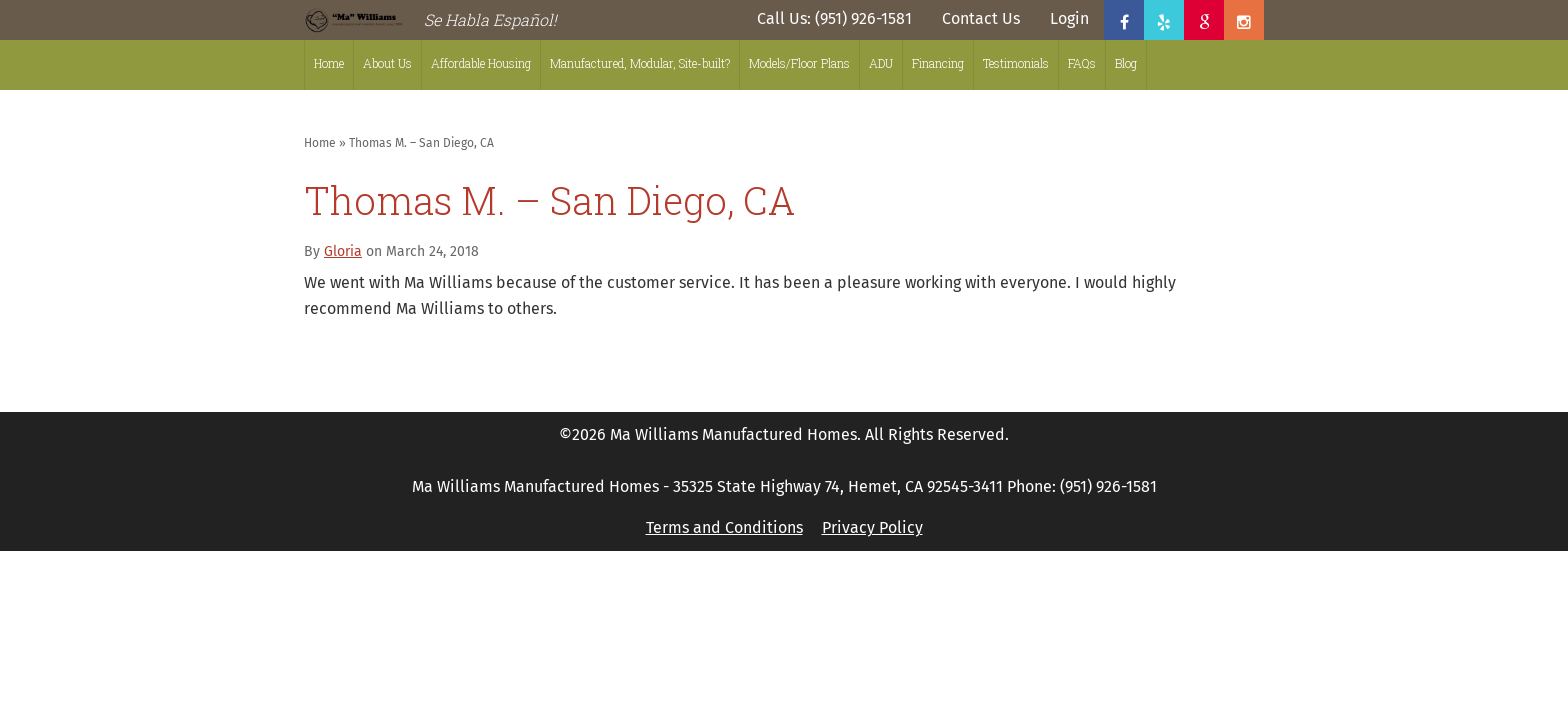 Image resolution: width=1568 pixels, height=720 pixels. What do you see at coordinates (343, 251) in the screenshot?
I see `Gloria` at bounding box center [343, 251].